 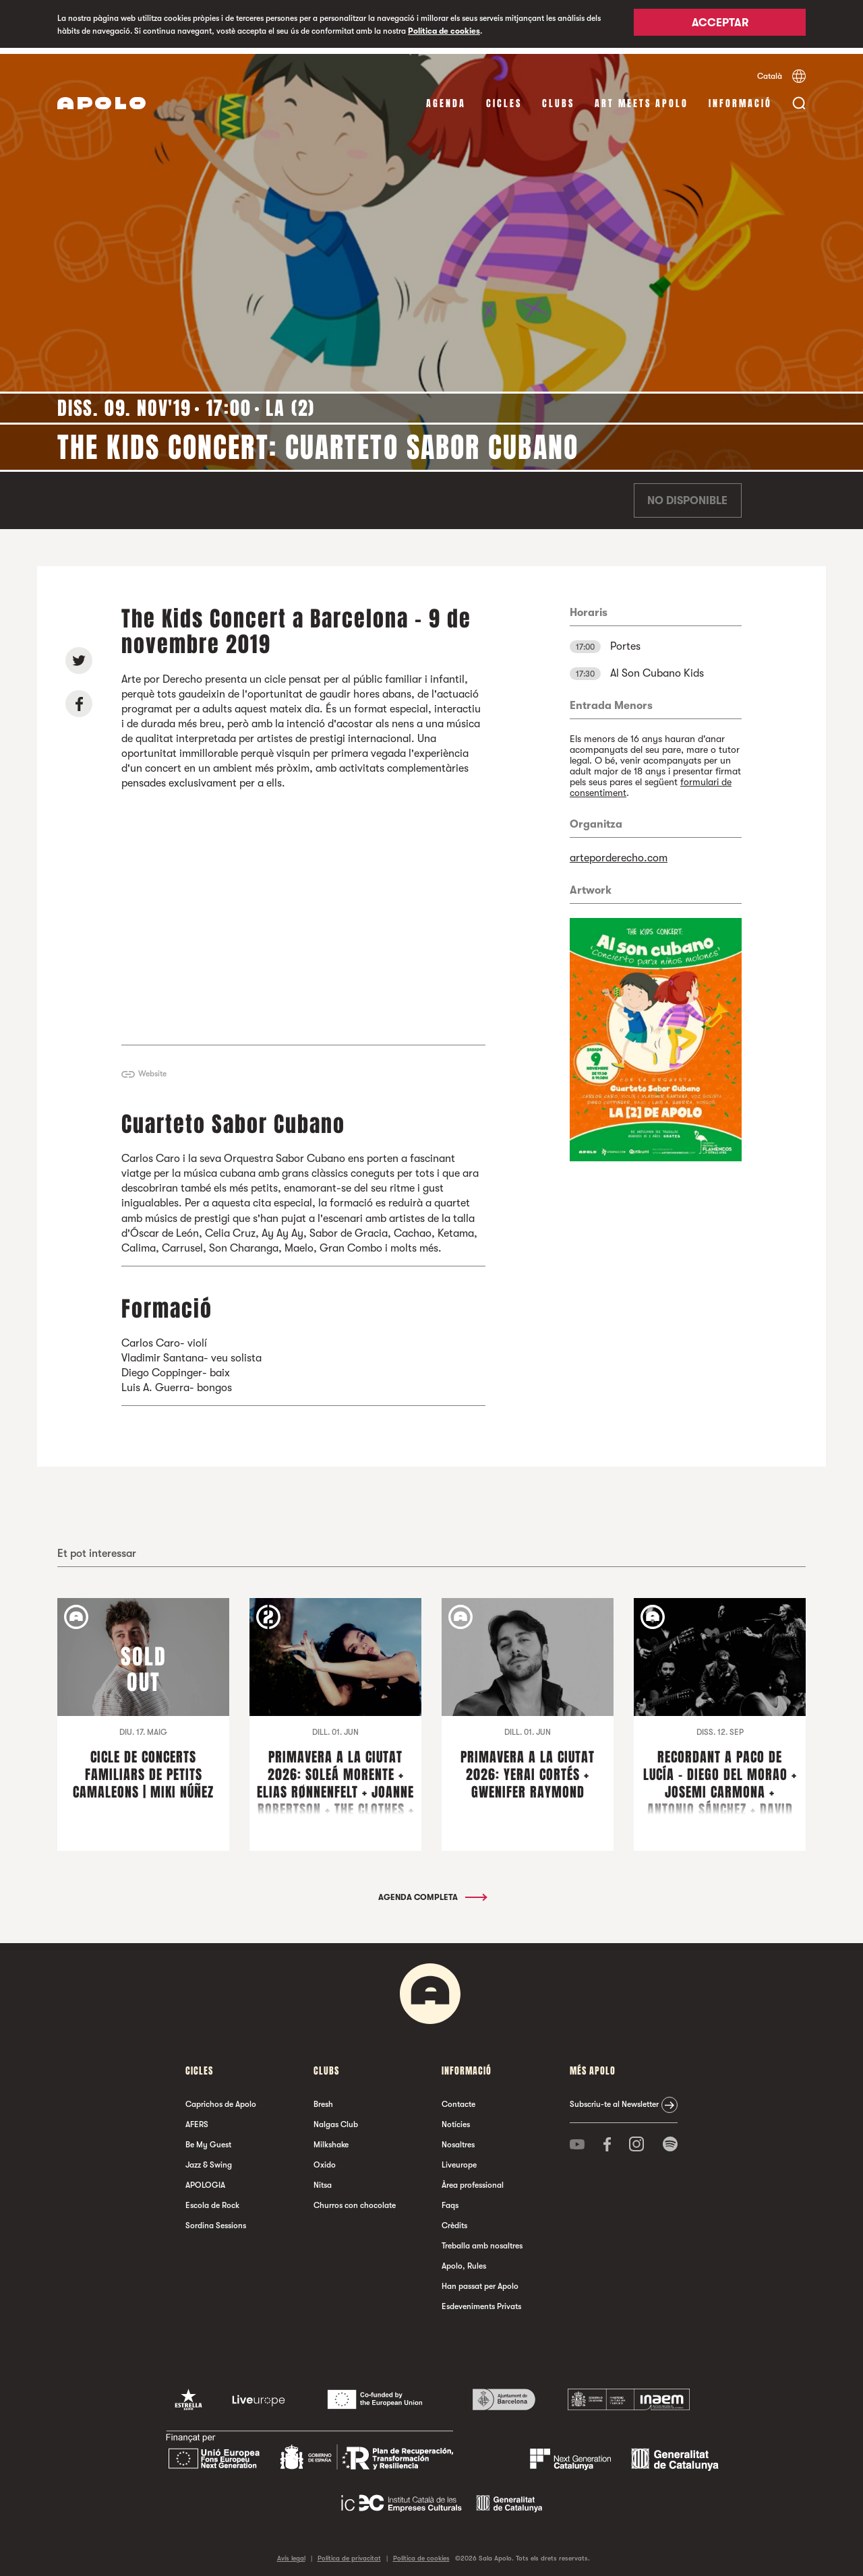 What do you see at coordinates (504, 97) in the screenshot?
I see `cicles` at bounding box center [504, 97].